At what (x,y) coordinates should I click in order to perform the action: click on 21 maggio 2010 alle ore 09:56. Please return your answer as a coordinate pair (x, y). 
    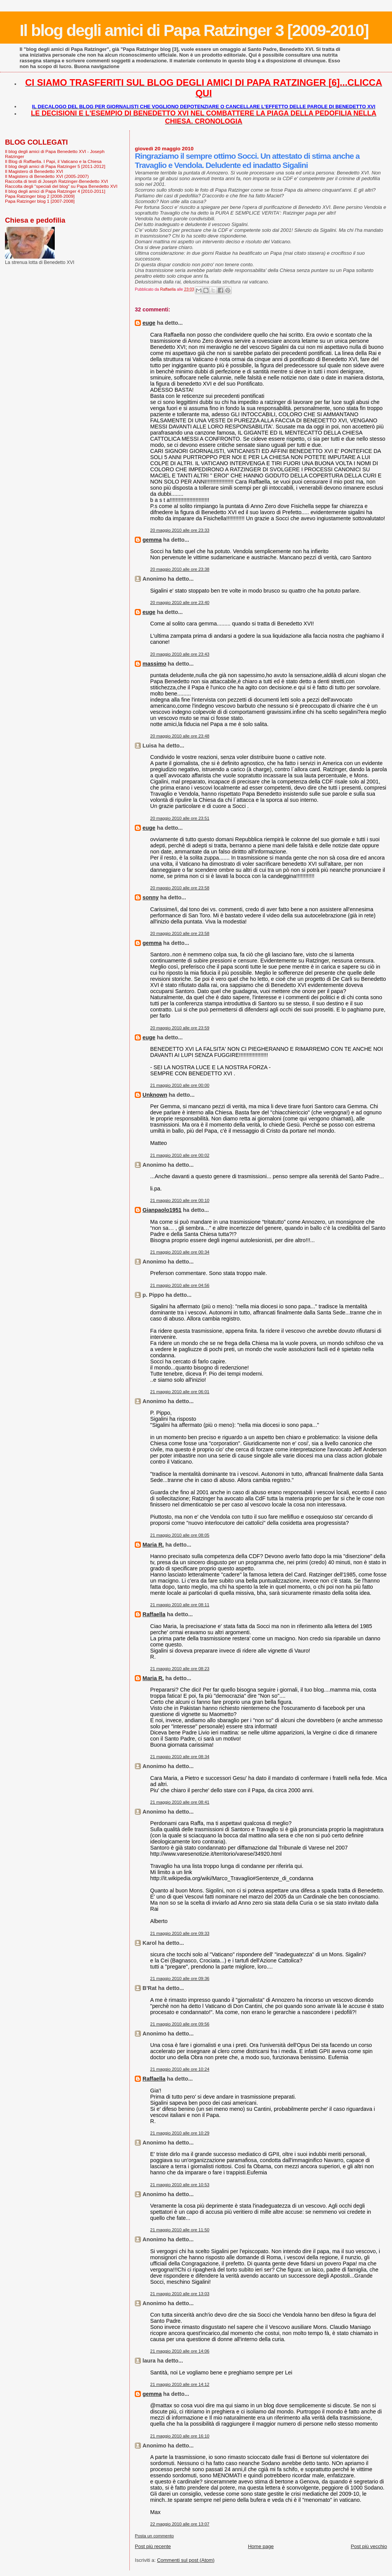
    Looking at the image, I should click on (179, 2024).